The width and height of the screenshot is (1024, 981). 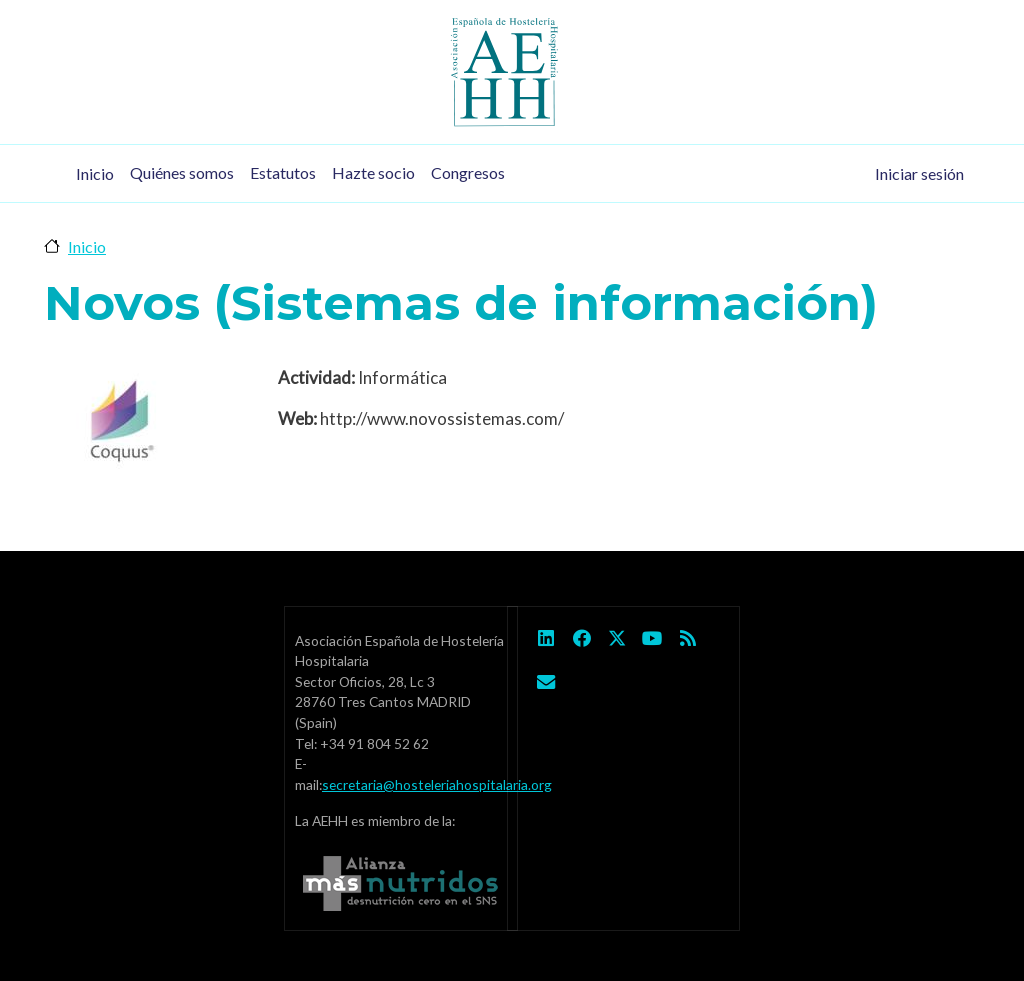 I want to click on secretaria@hosteleriahospitalaria.org, so click(x=437, y=784).